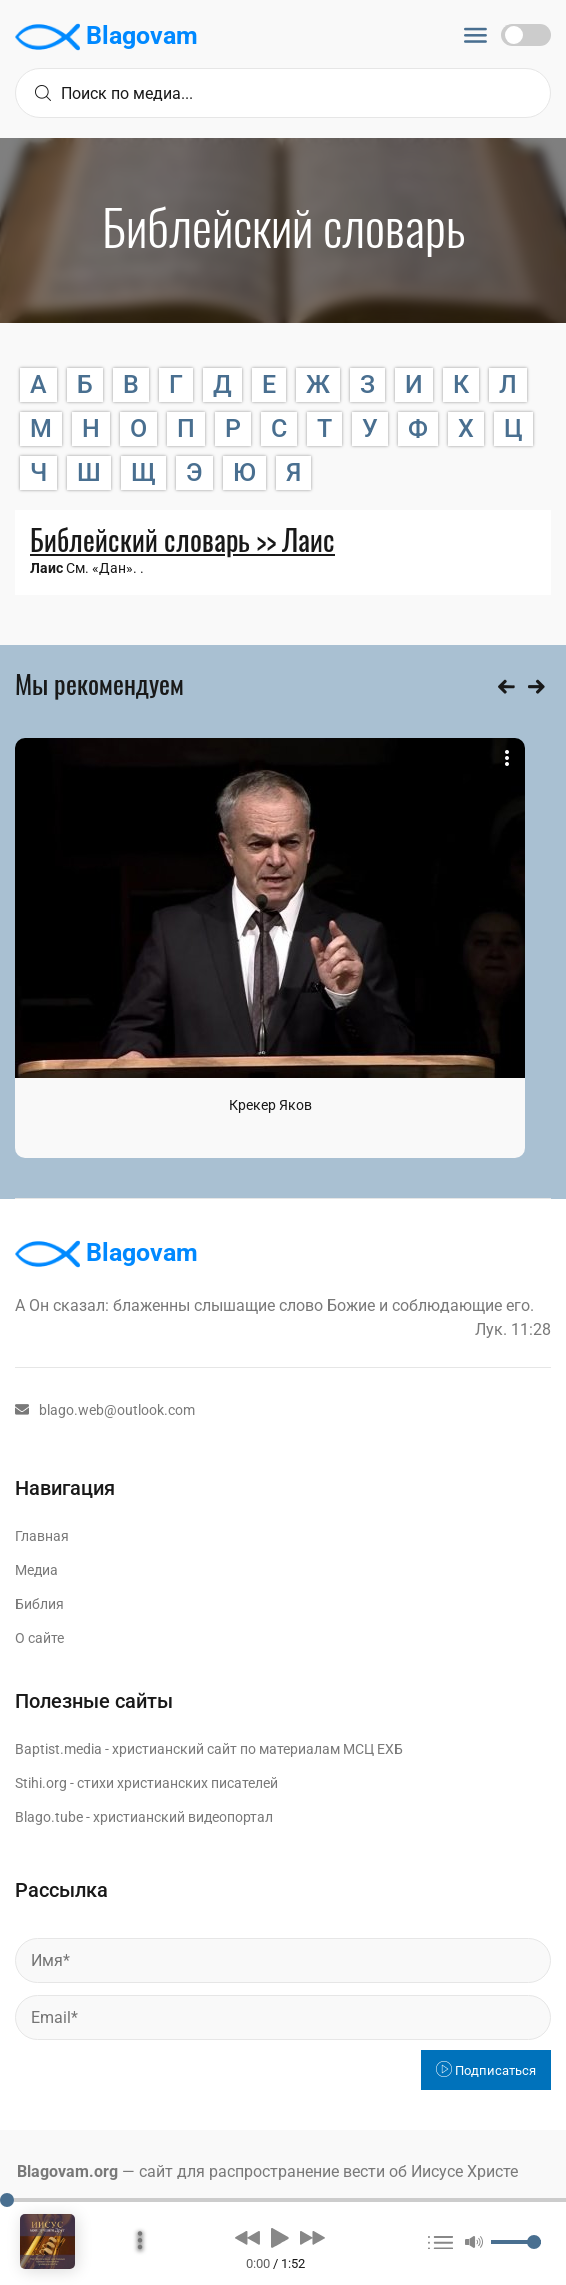  I want to click on Blagovam, so click(106, 37).